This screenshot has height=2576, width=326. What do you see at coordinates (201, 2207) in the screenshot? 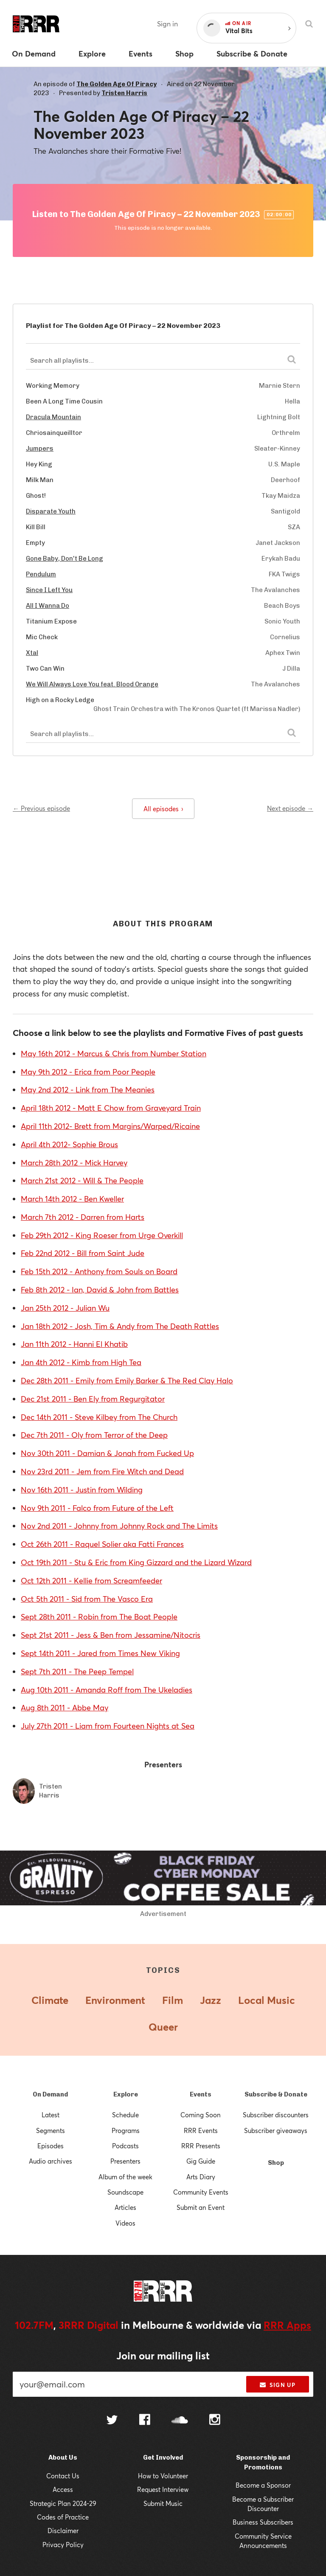
I see `Submit an Event` at bounding box center [201, 2207].